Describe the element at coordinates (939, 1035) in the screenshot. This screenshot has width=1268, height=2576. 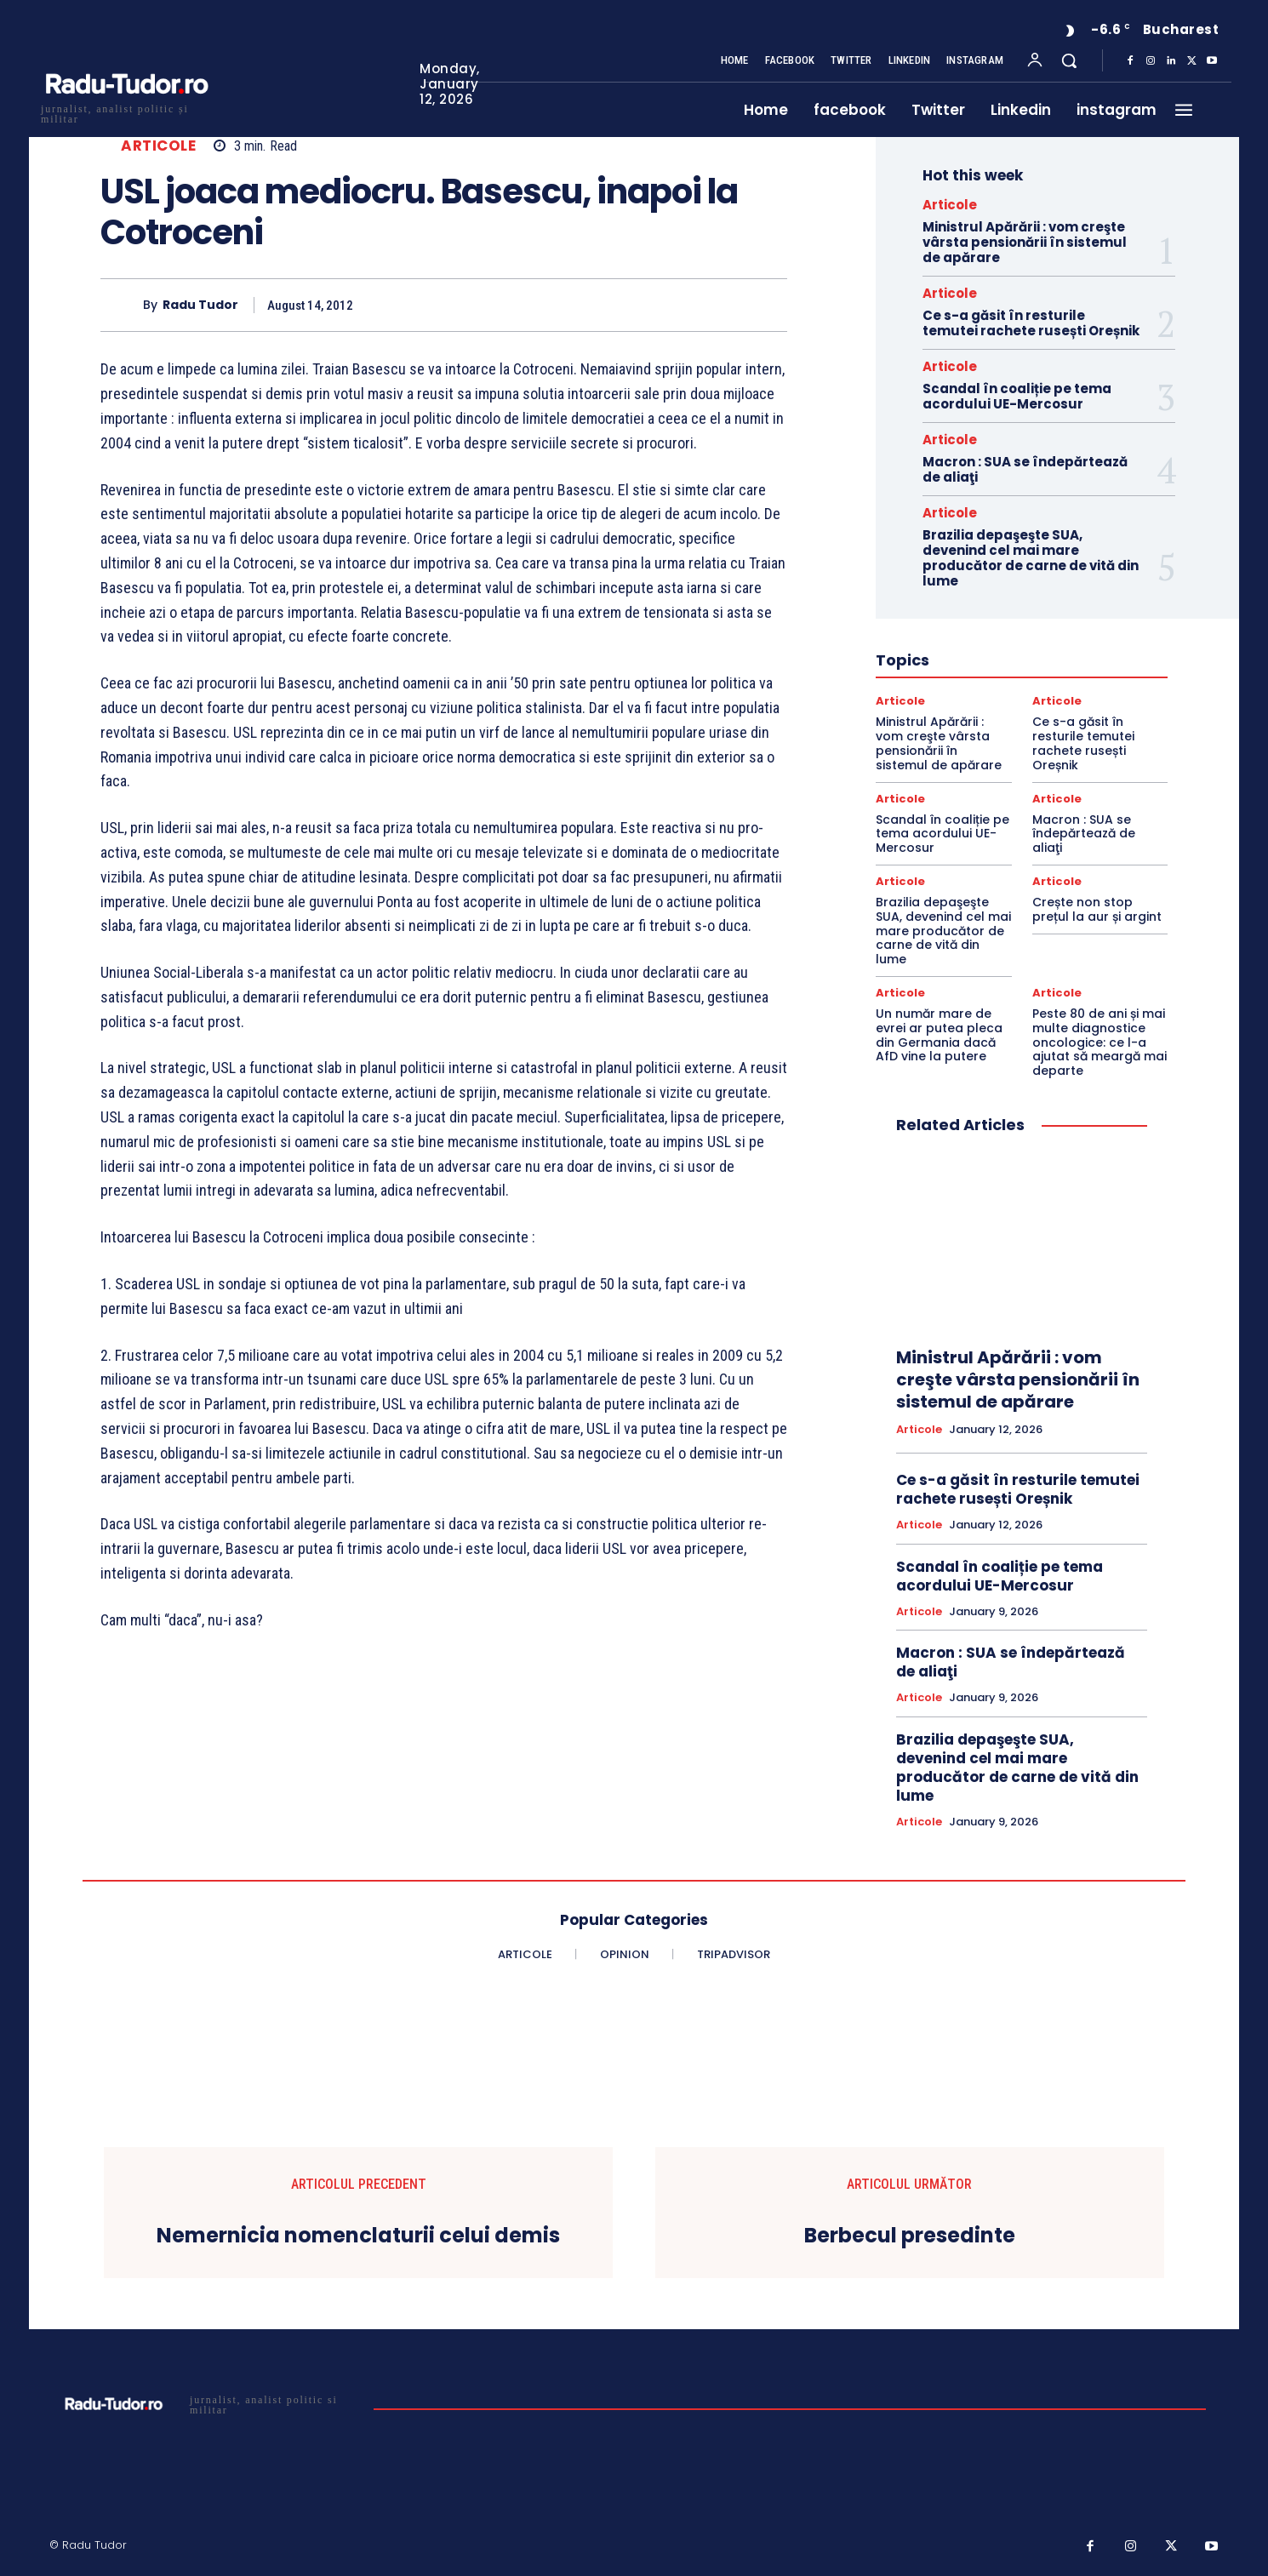
I see `Un număr mare de evrei ar putea pleca din Germania dacă AfD vine la putere` at that location.